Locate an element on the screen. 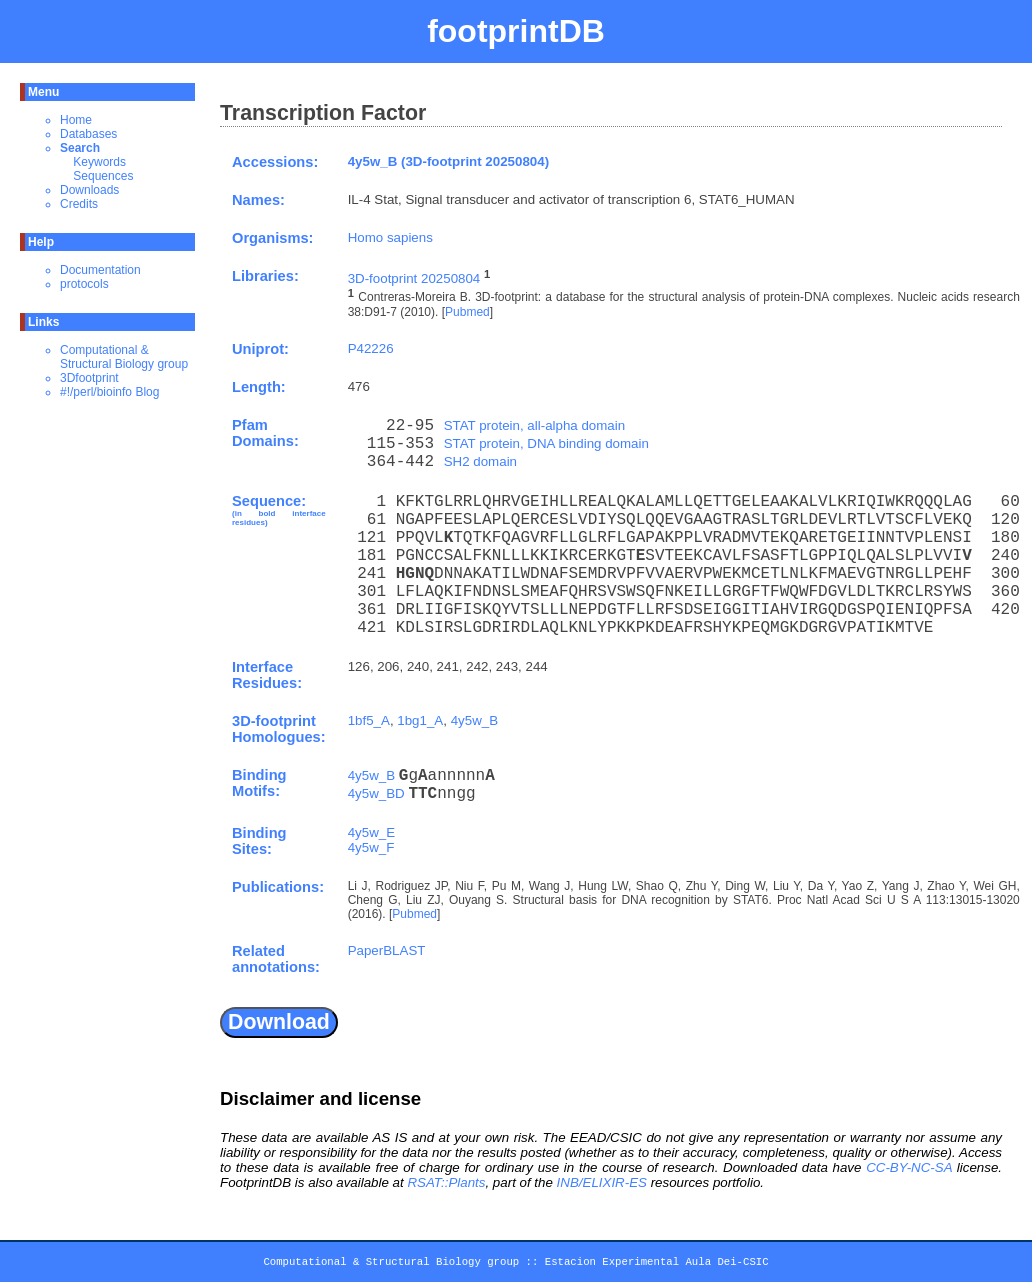  4y5w_E is located at coordinates (371, 832).